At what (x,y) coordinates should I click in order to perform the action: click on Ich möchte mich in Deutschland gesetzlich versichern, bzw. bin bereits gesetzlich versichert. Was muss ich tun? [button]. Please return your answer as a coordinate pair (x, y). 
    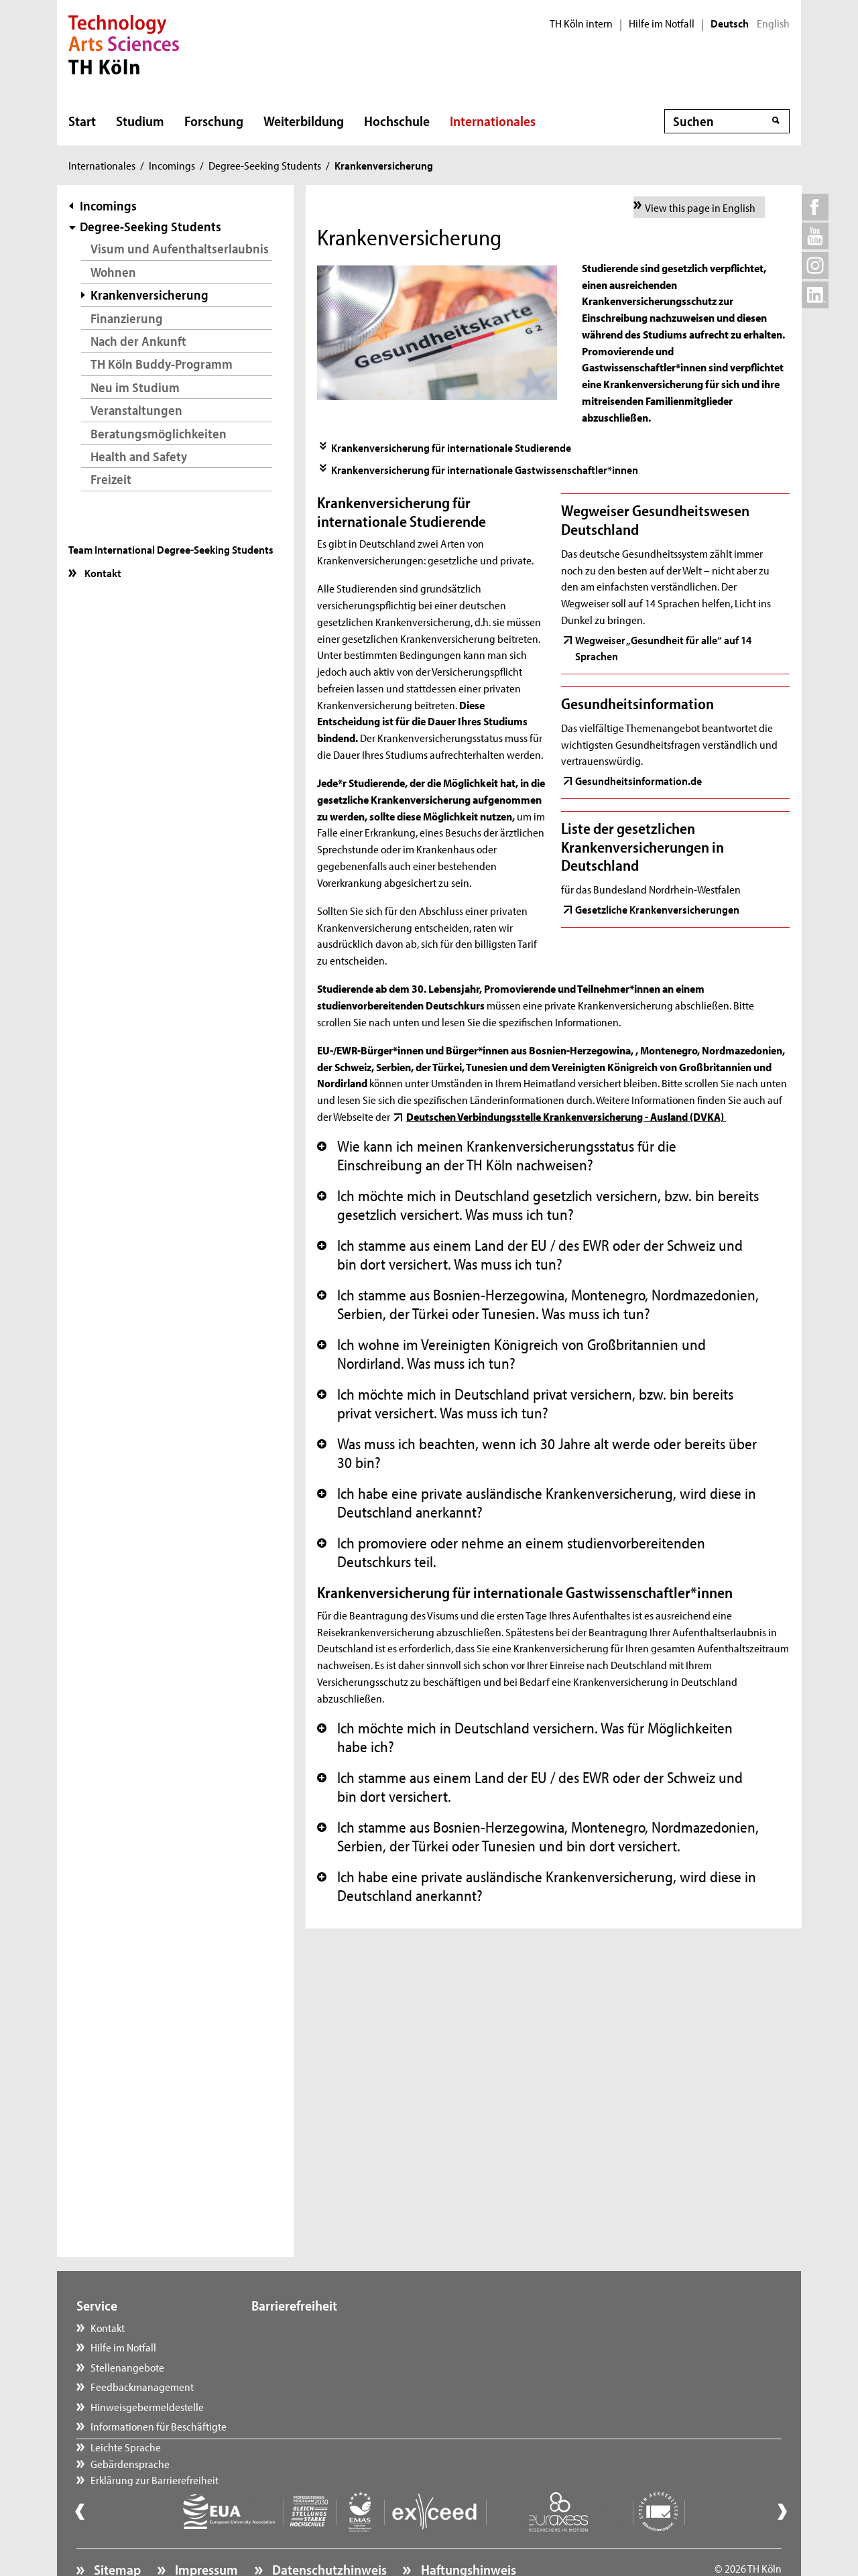
    Looking at the image, I should click on (538, 1205).